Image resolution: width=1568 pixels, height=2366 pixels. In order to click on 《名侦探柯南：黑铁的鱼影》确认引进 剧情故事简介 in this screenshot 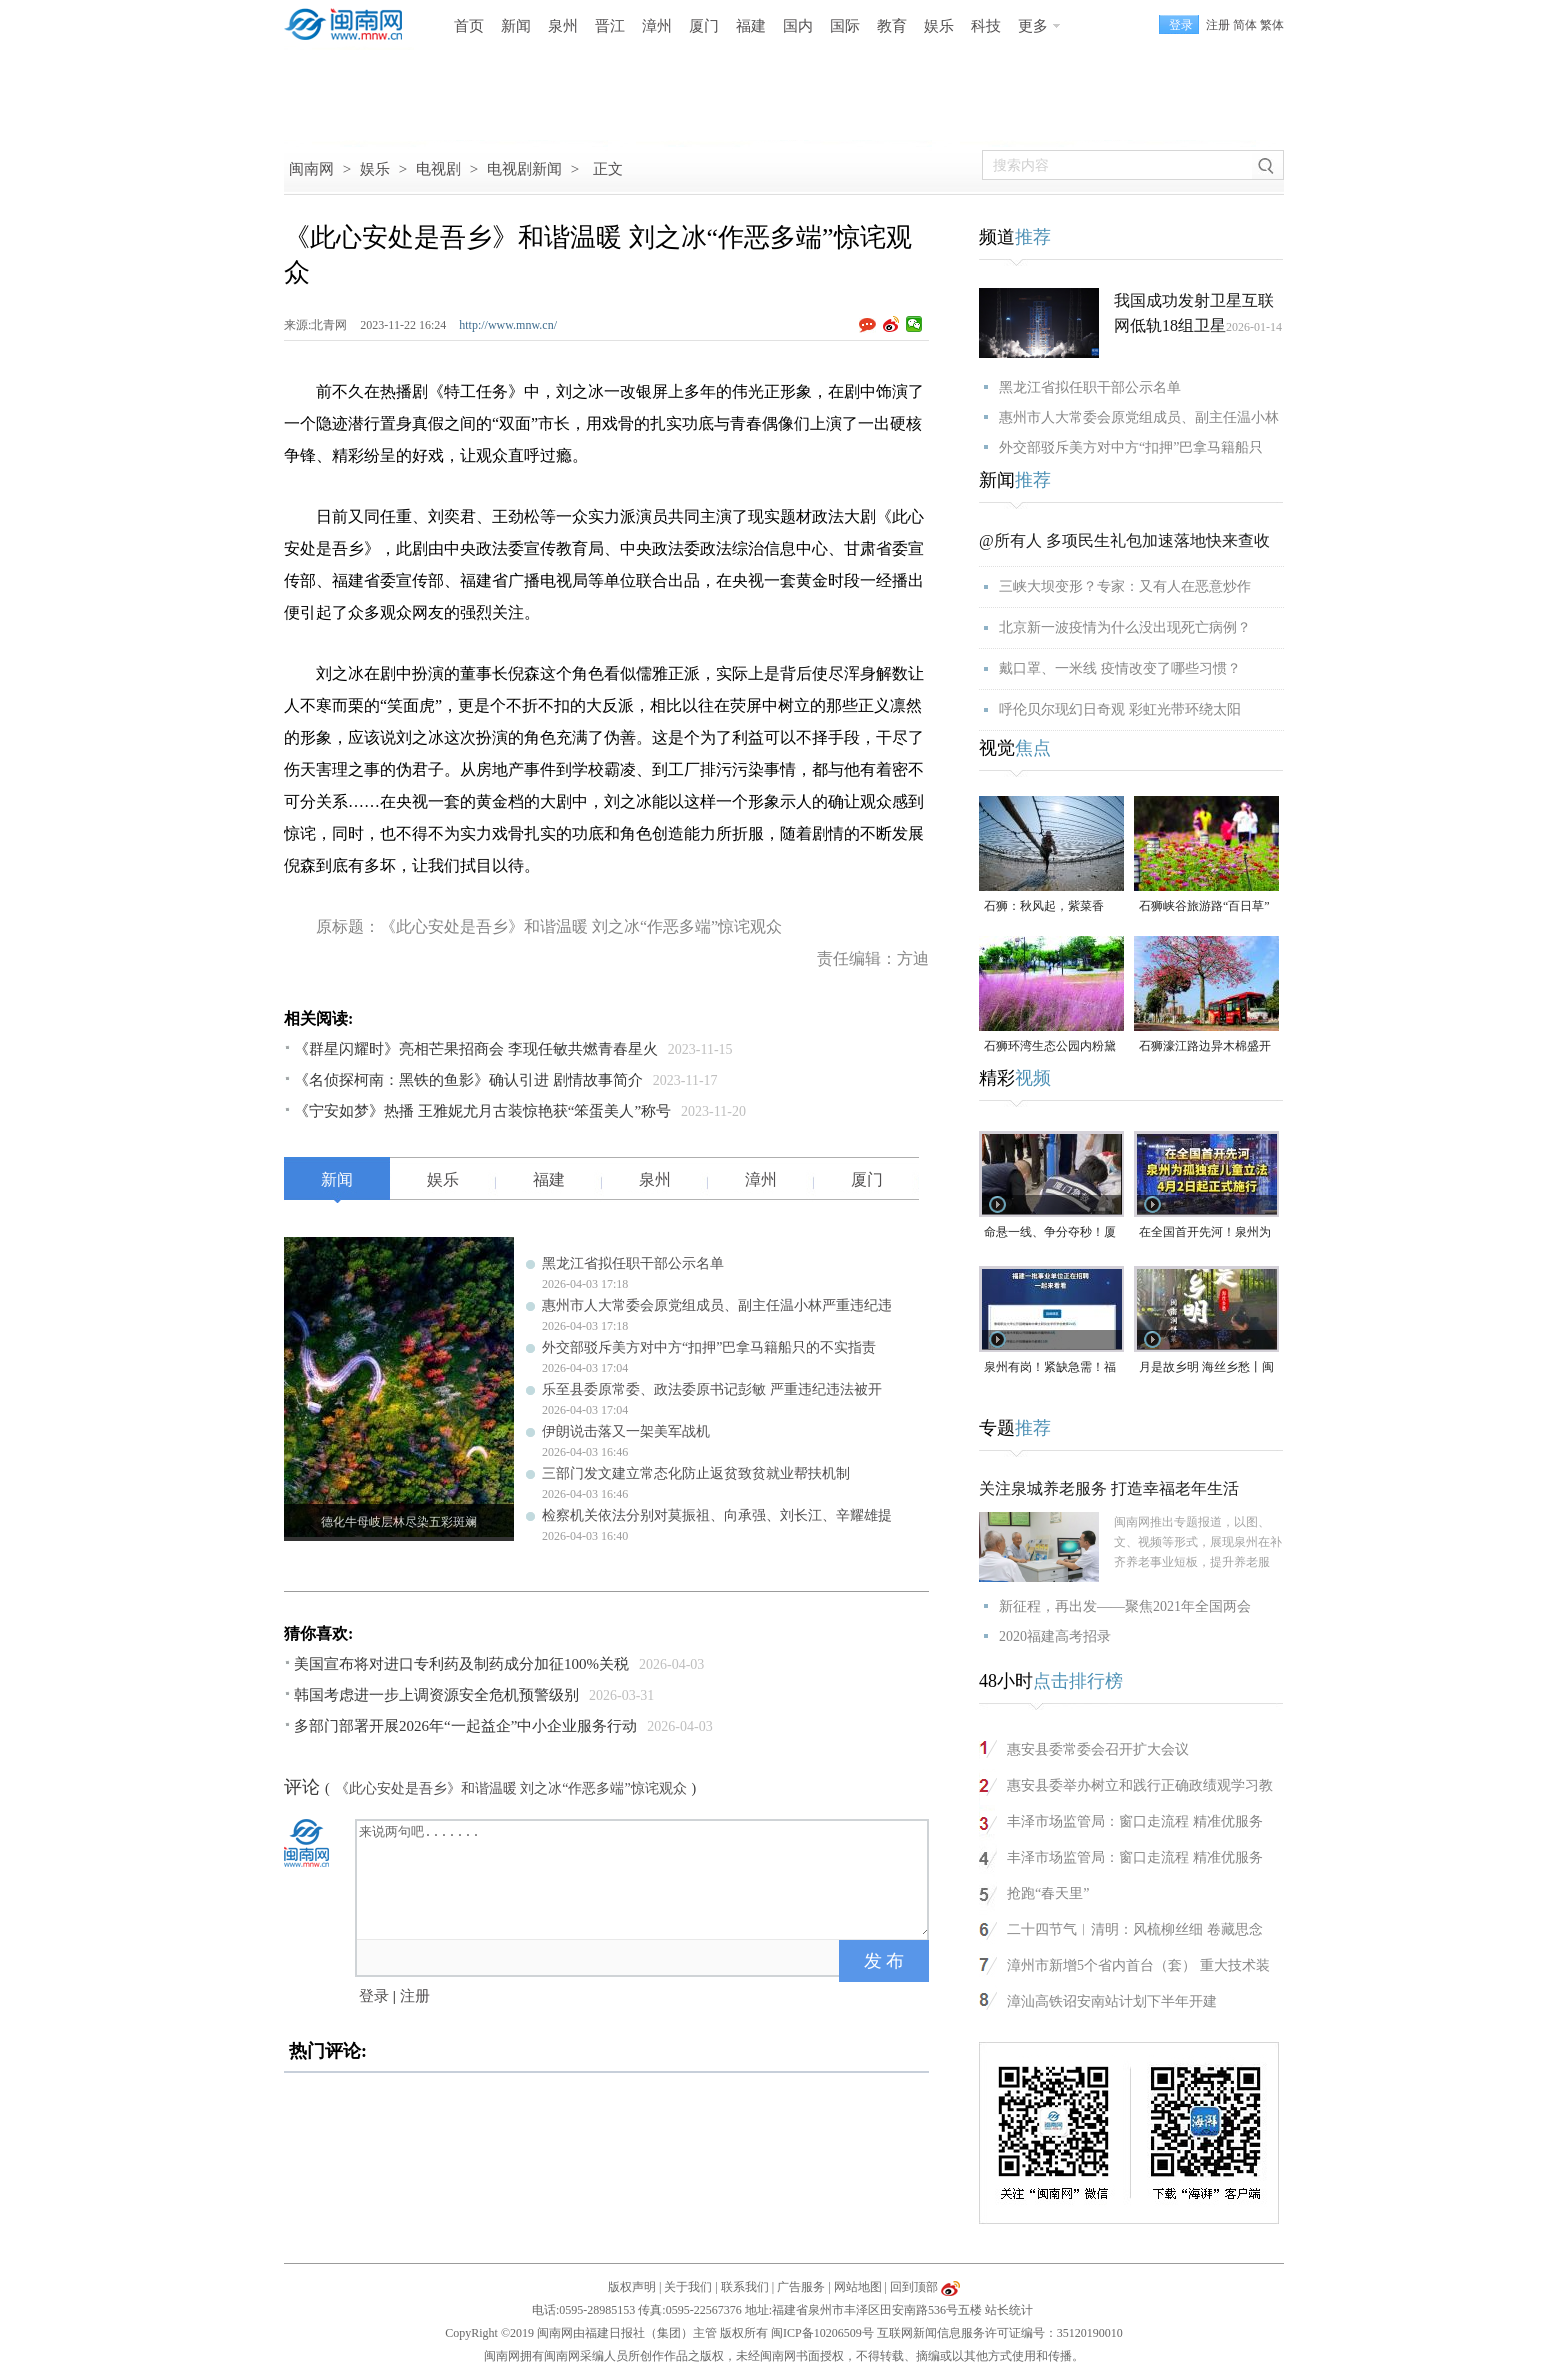, I will do `click(468, 1080)`.